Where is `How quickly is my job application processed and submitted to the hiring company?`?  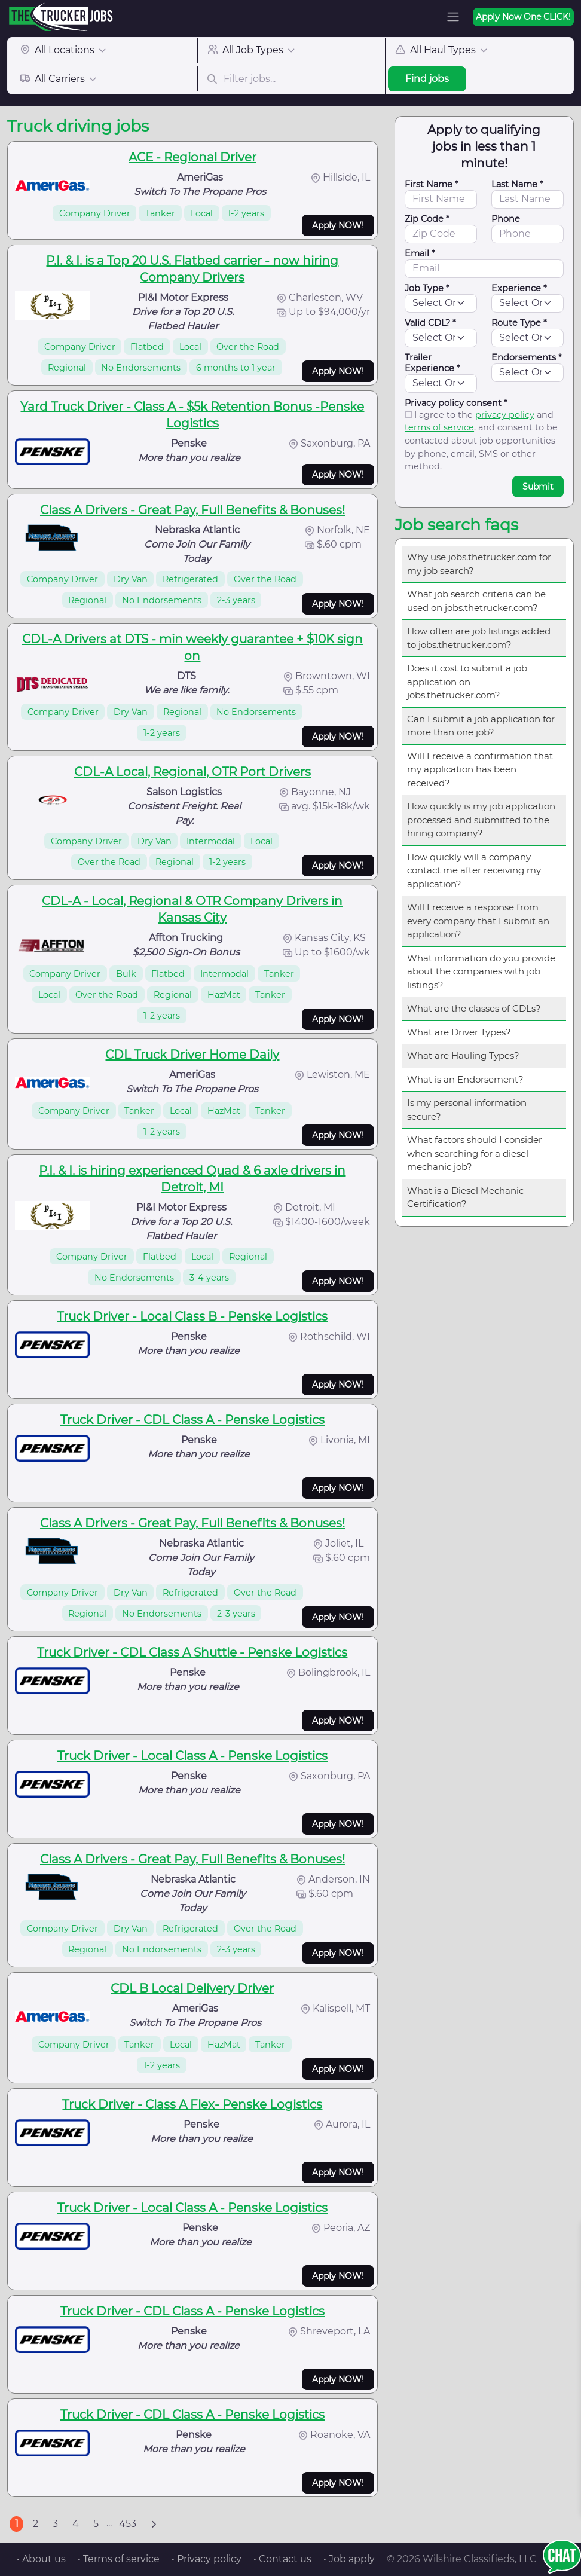
How quickly is my job application processed and submitted to the hiring company? is located at coordinates (481, 819).